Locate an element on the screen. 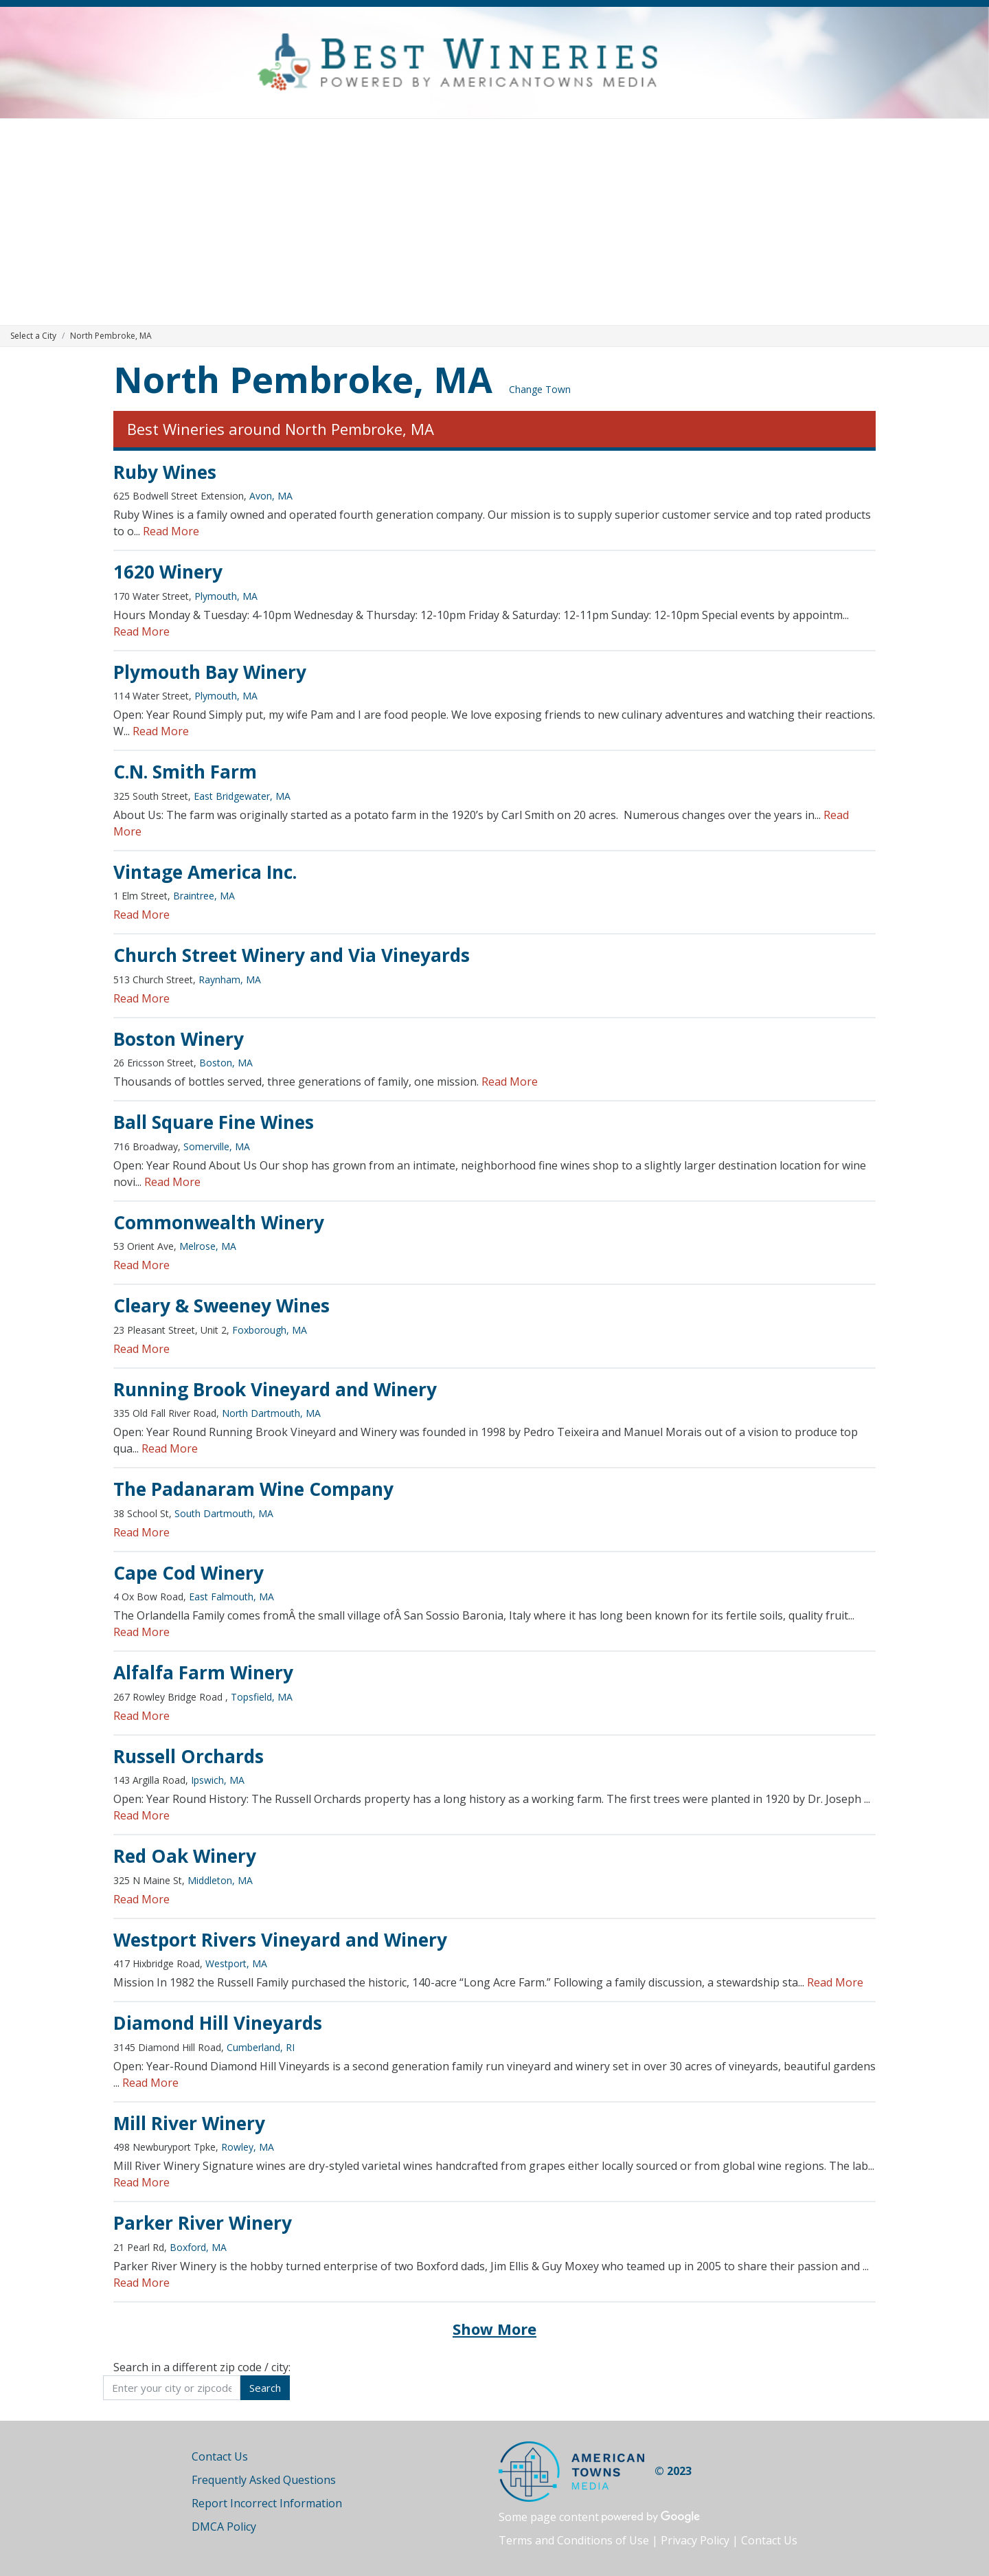 Image resolution: width=989 pixels, height=2576 pixels. Show More is located at coordinates (494, 2328).